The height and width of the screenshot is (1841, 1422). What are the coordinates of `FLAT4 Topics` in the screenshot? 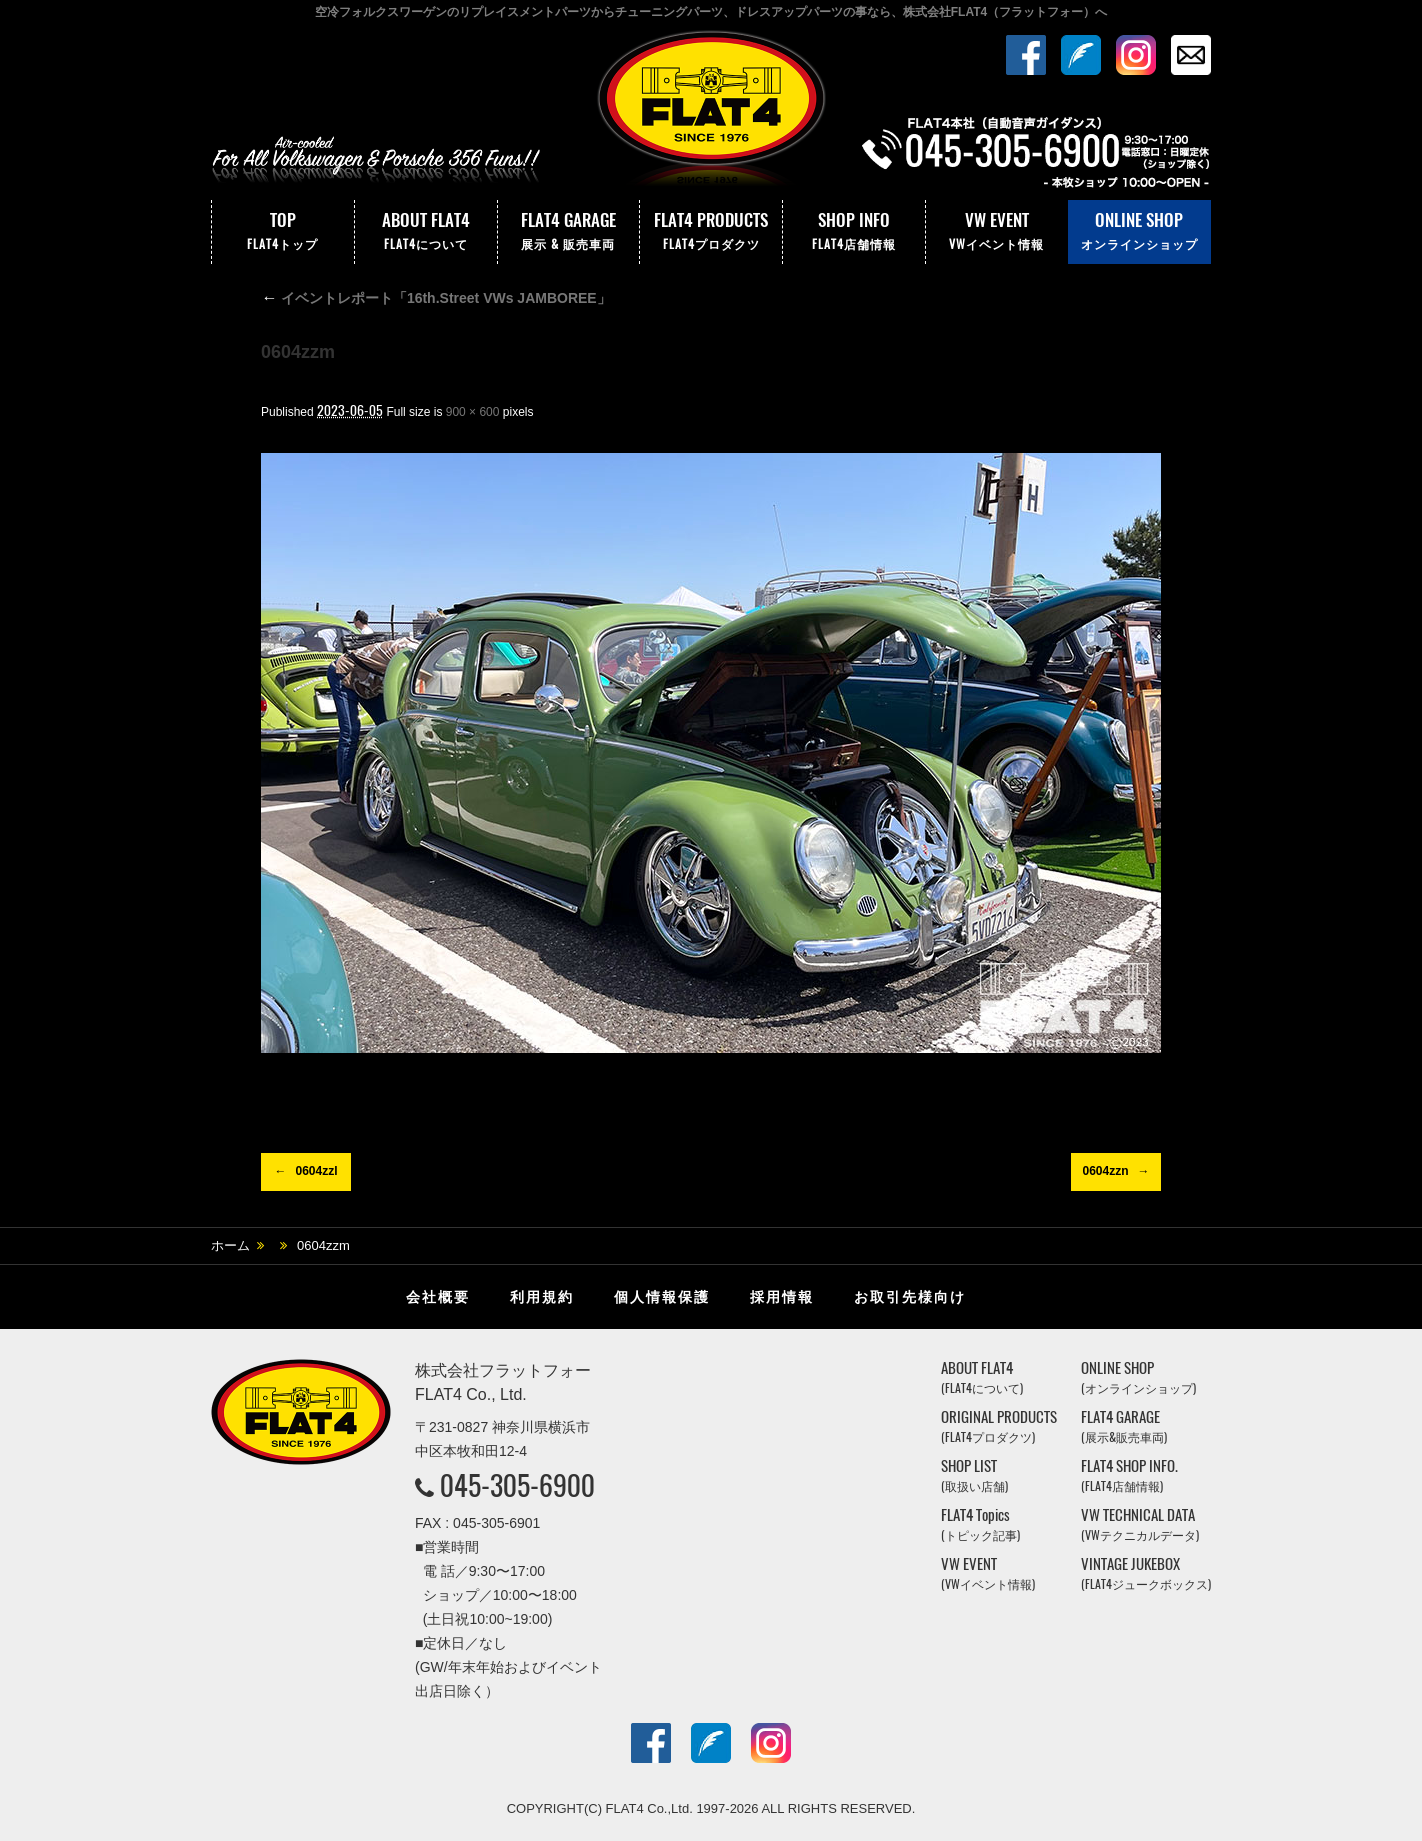 It's located at (980, 1524).